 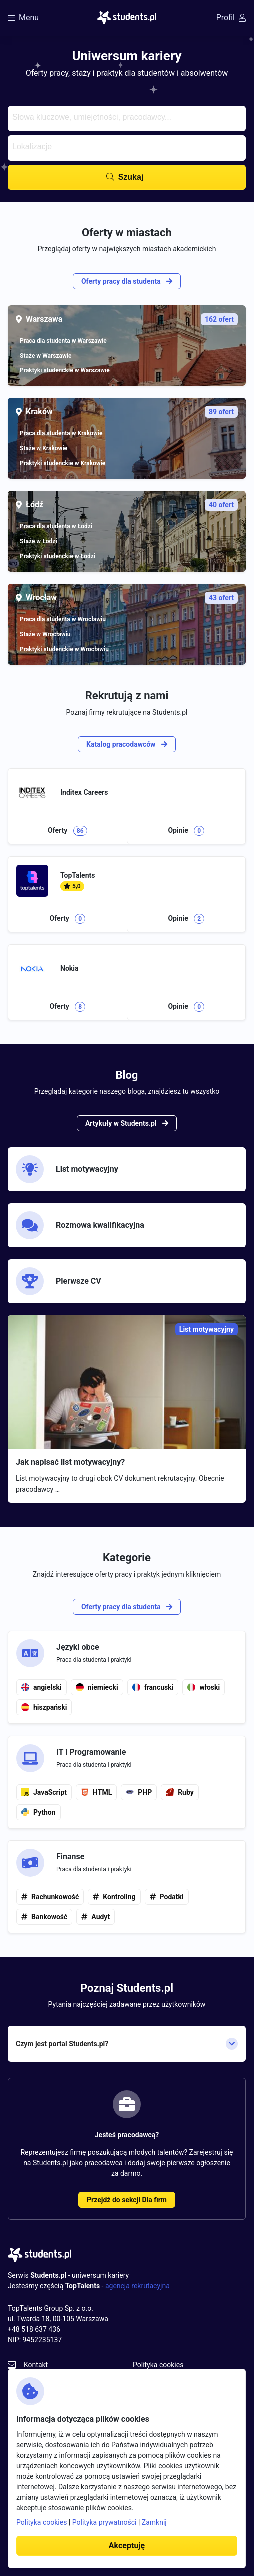 What do you see at coordinates (97, 1687) in the screenshot?
I see `niemiecki` at bounding box center [97, 1687].